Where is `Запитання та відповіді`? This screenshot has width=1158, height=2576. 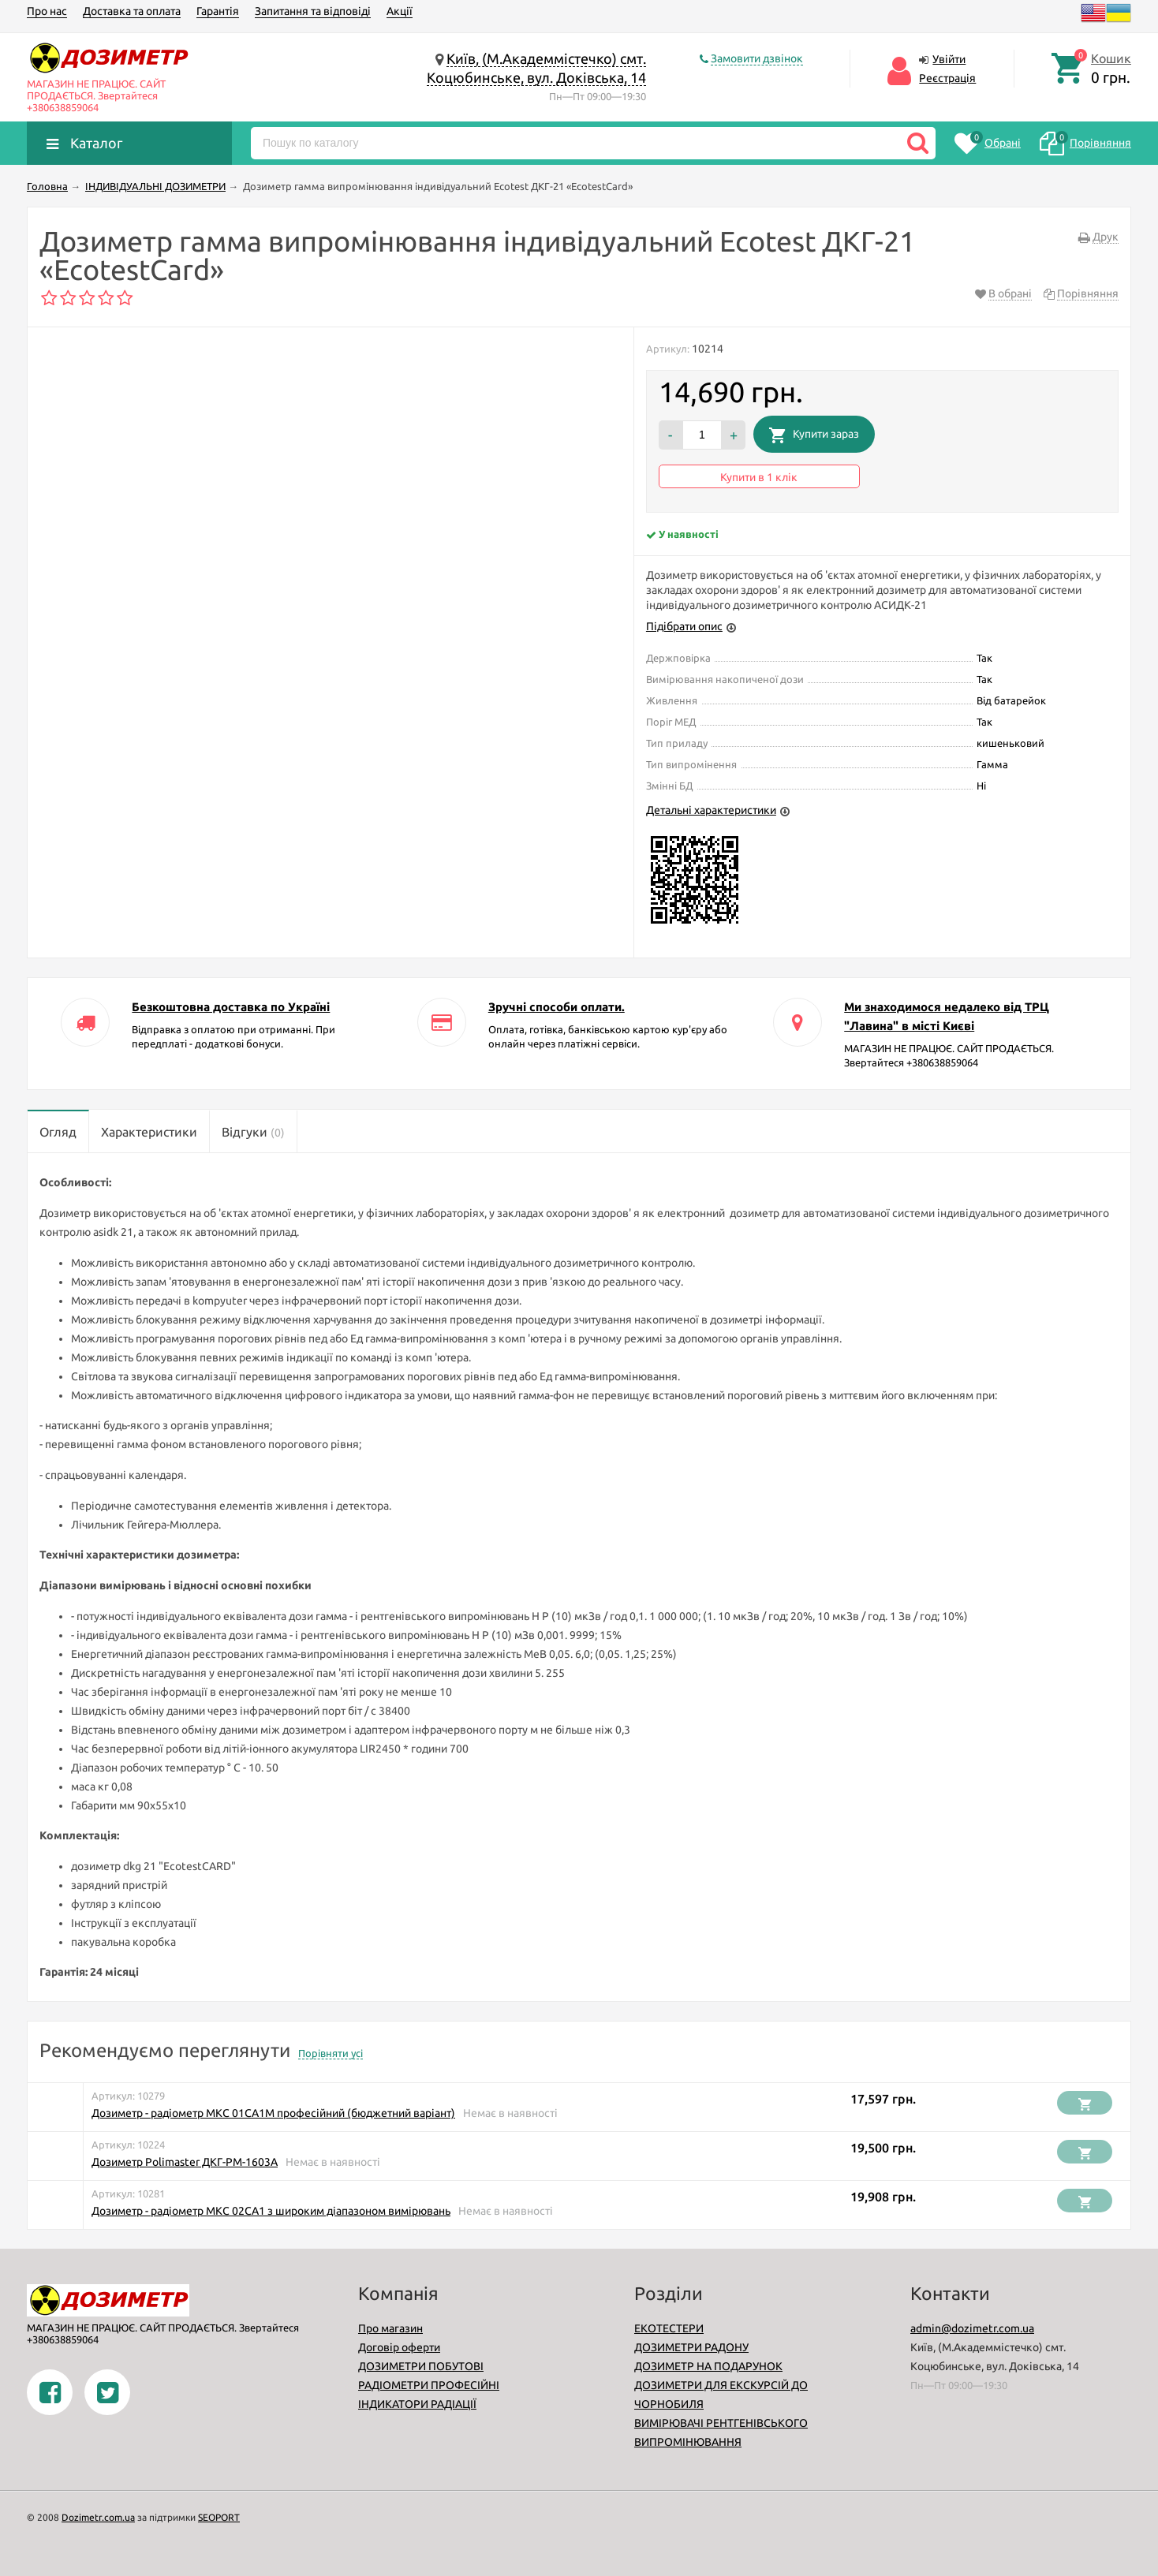
Запитання та відповіді is located at coordinates (313, 11).